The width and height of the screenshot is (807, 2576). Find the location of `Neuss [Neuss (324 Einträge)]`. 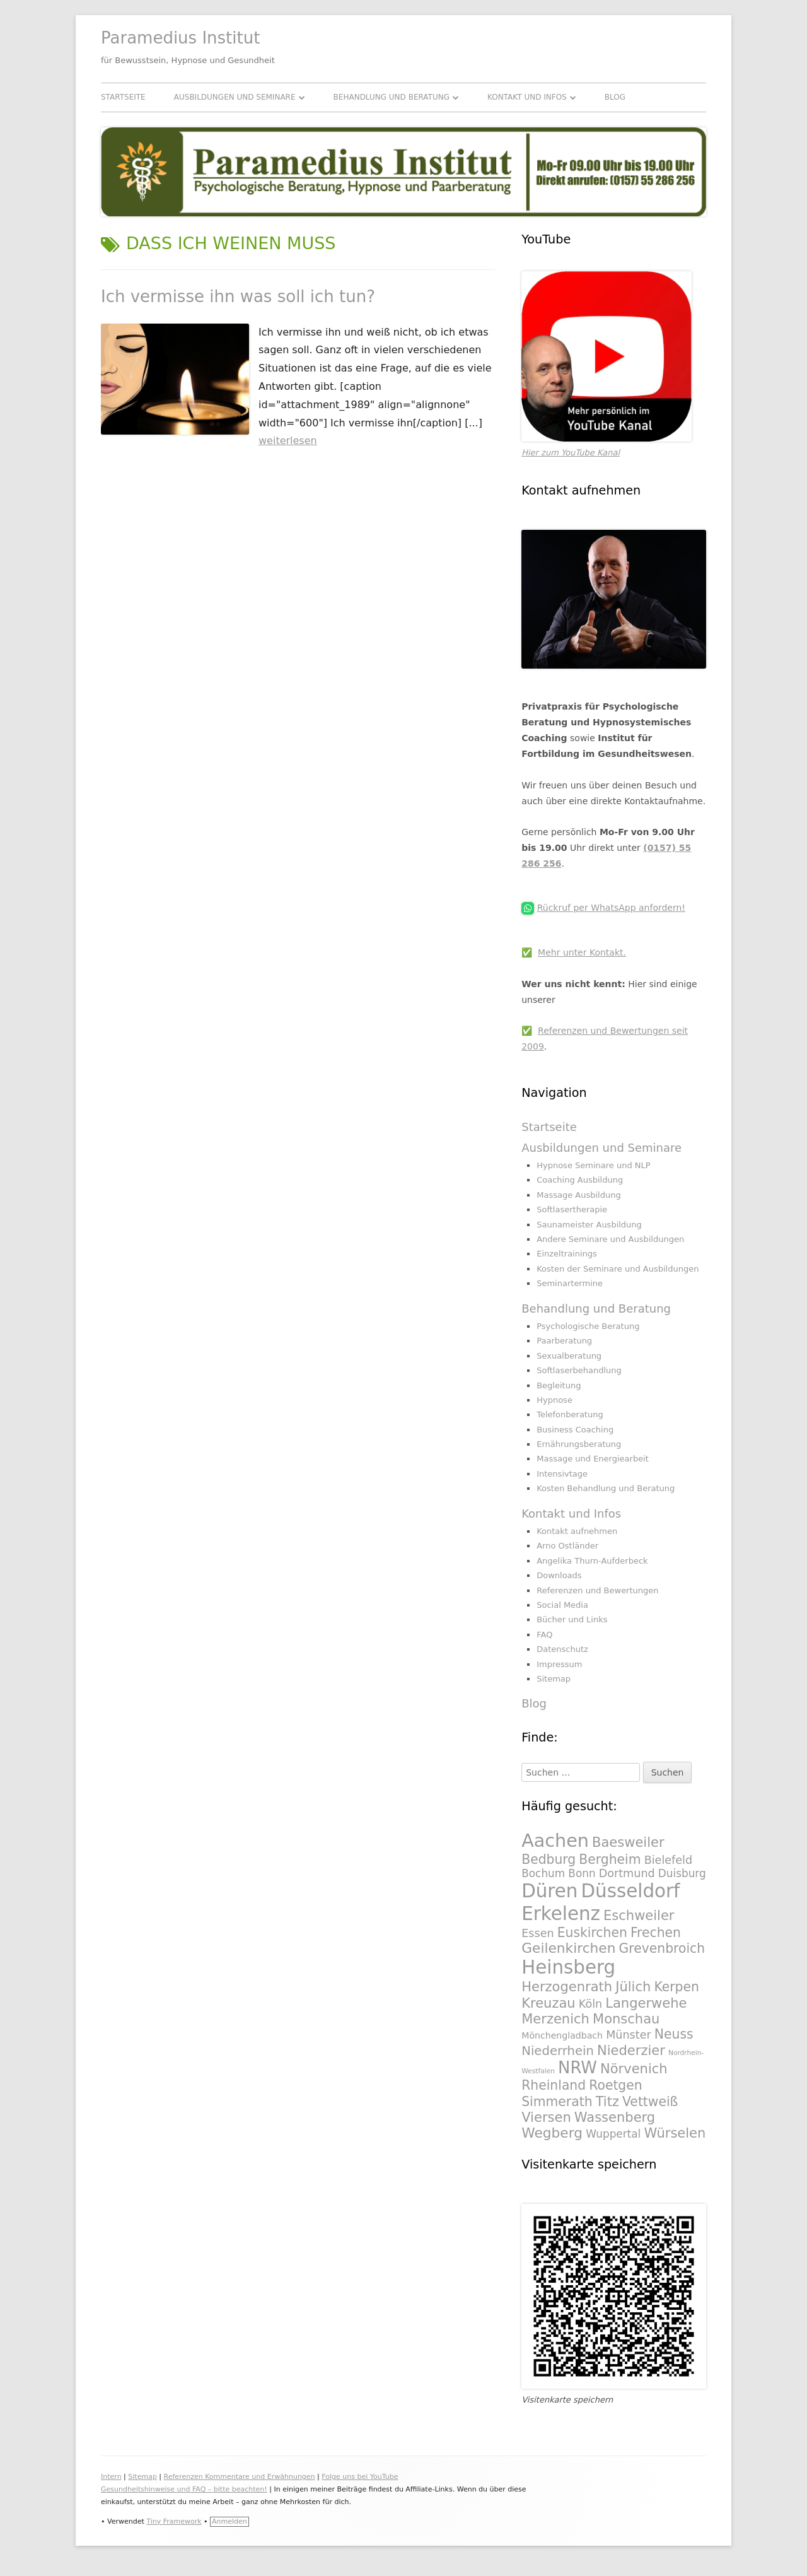

Neuss [Neuss (324 Einträge)] is located at coordinates (674, 2034).